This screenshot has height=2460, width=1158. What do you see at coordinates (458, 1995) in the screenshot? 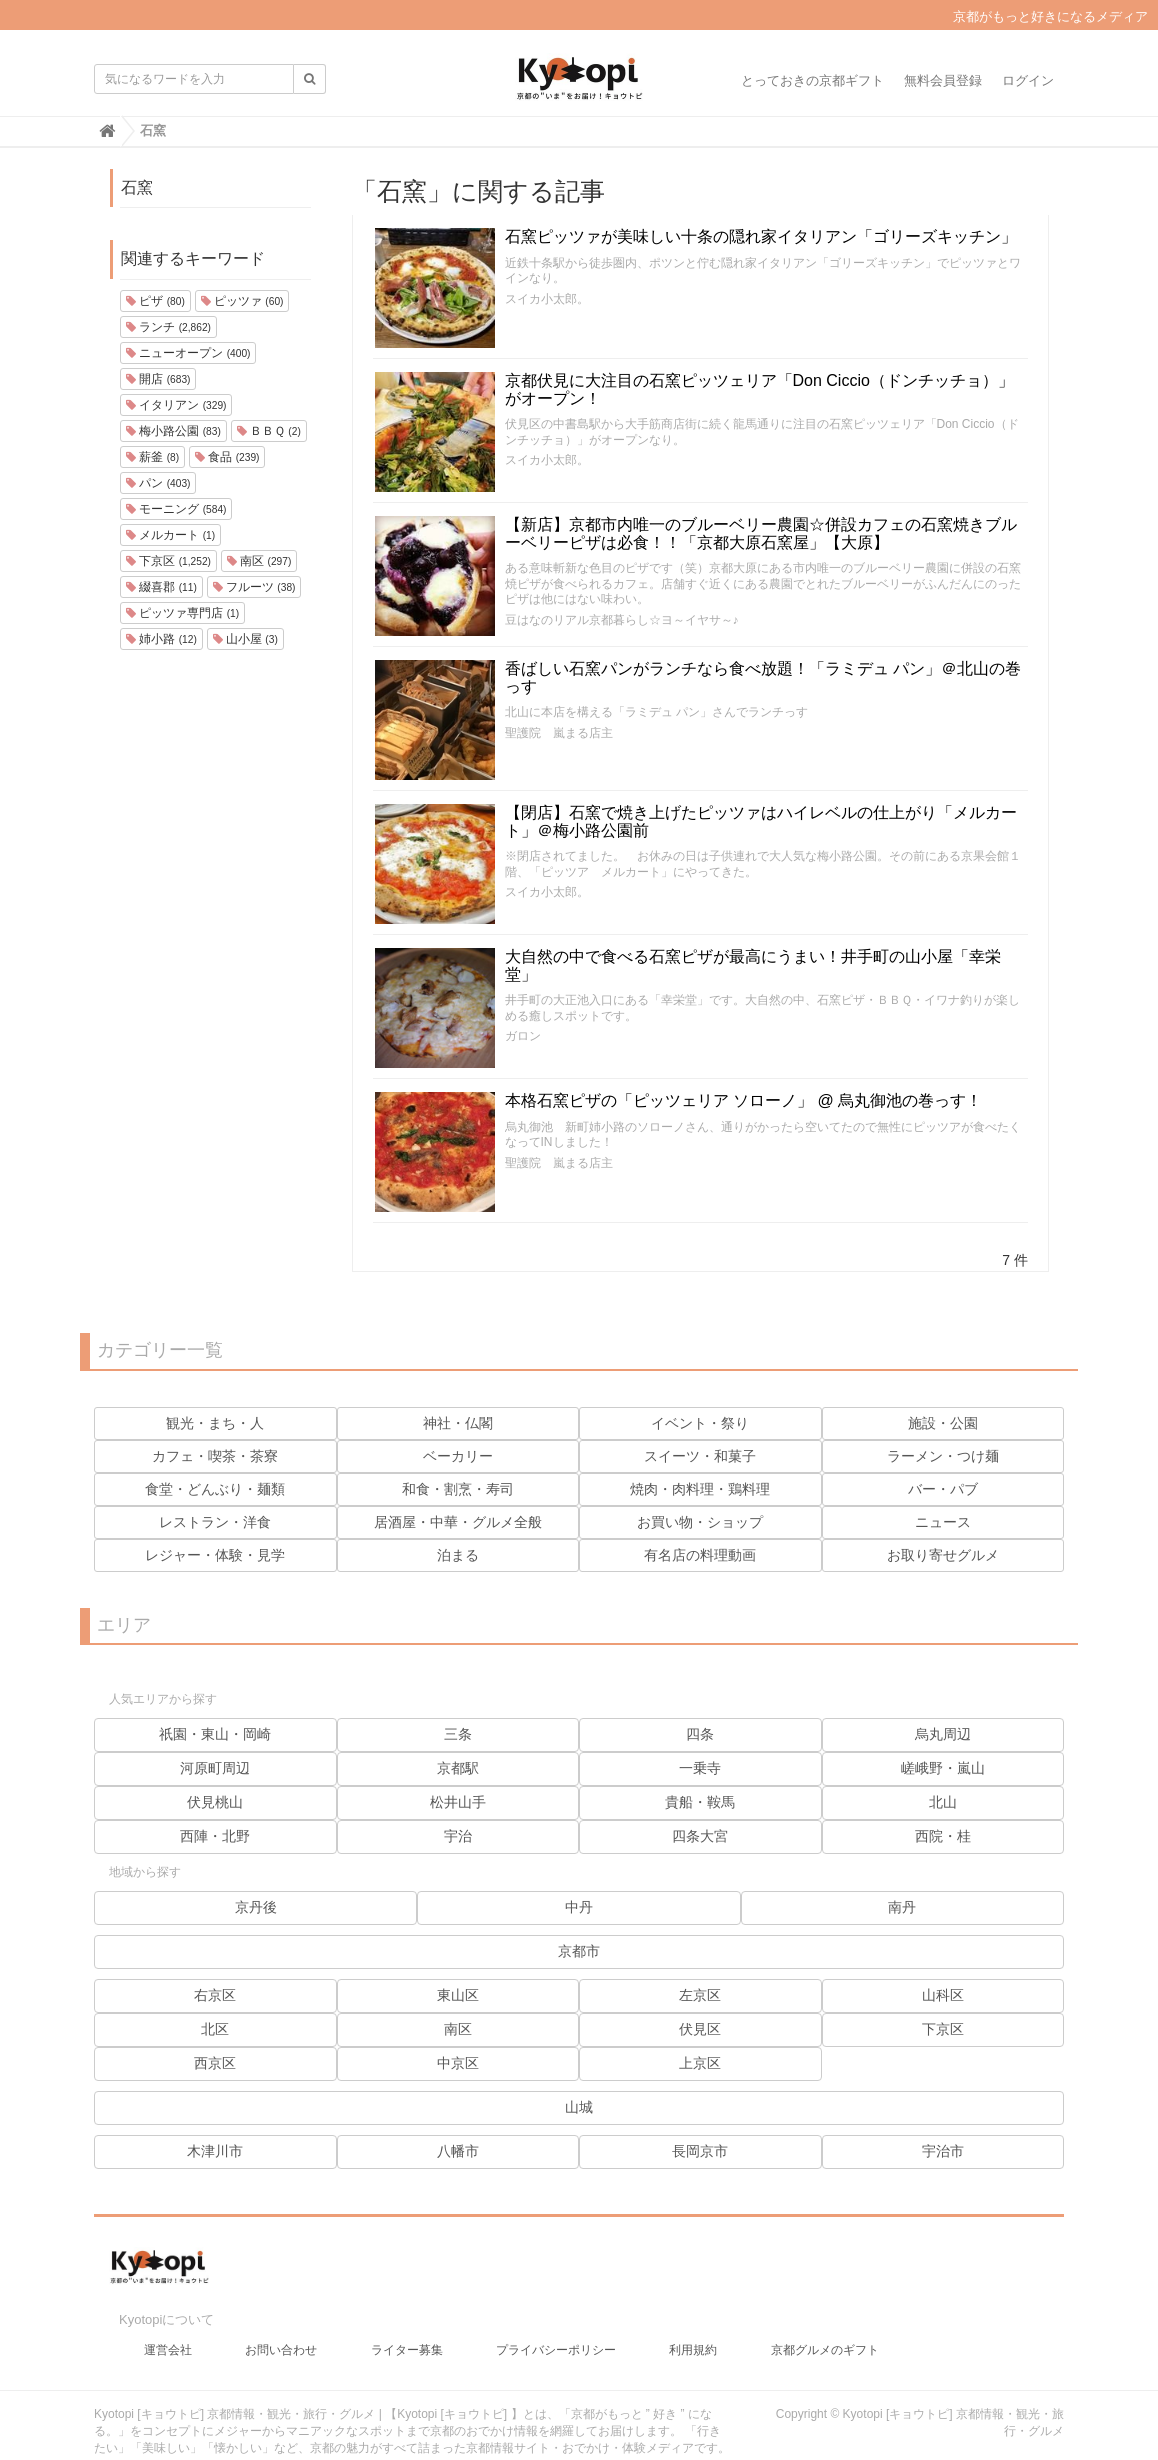
I see `東山区` at bounding box center [458, 1995].